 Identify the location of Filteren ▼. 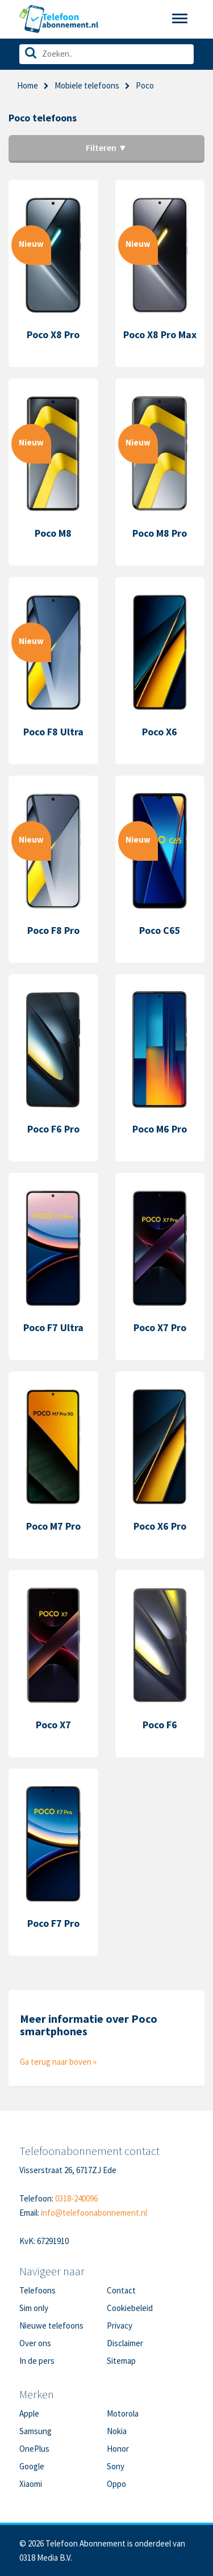
(106, 147).